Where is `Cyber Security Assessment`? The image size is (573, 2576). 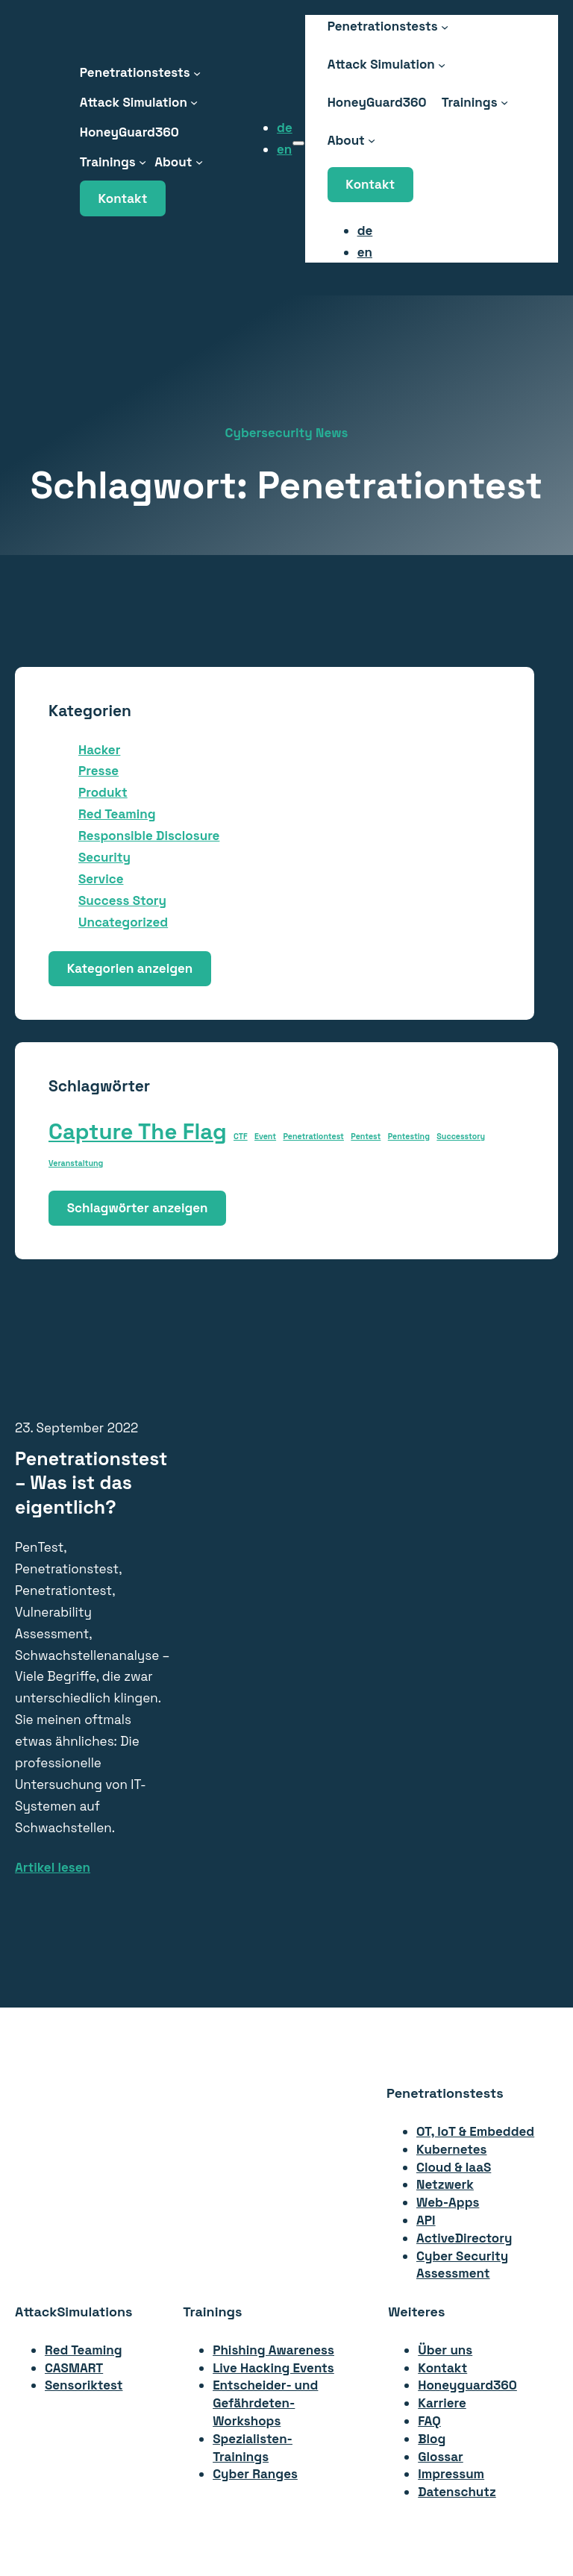 Cyber Security Assessment is located at coordinates (462, 2265).